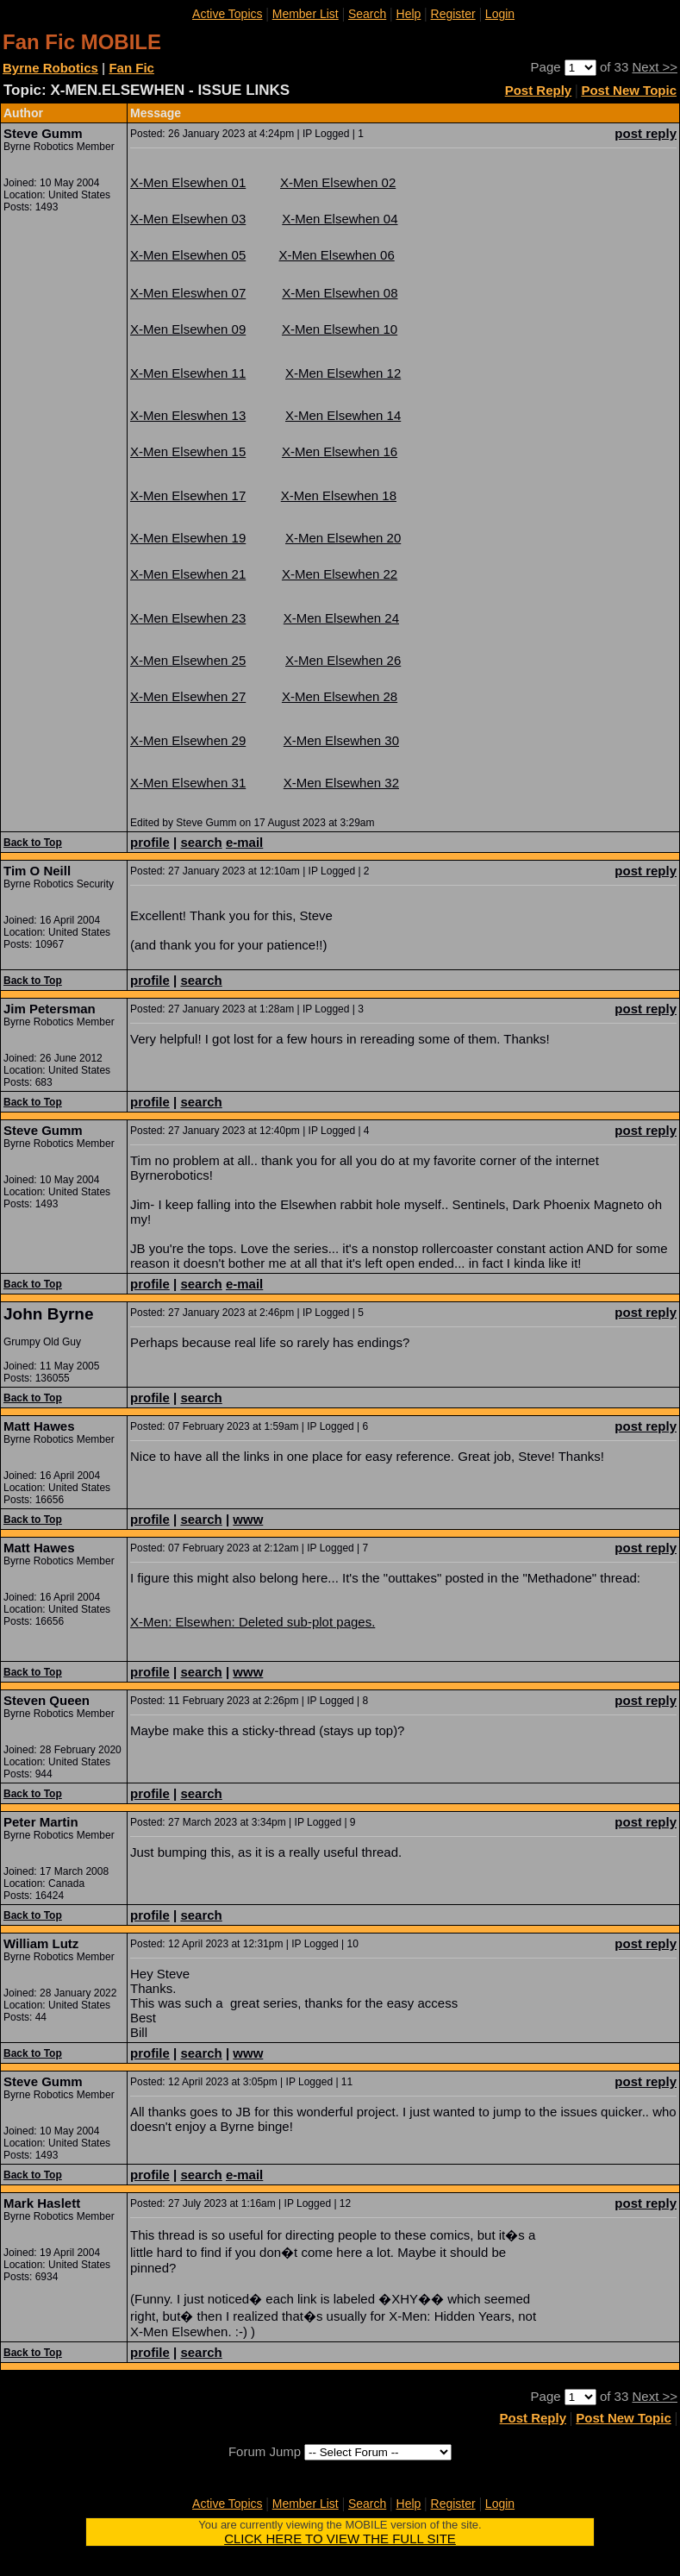 The height and width of the screenshot is (2576, 680). What do you see at coordinates (188, 182) in the screenshot?
I see `X-Men Elsewhen 01` at bounding box center [188, 182].